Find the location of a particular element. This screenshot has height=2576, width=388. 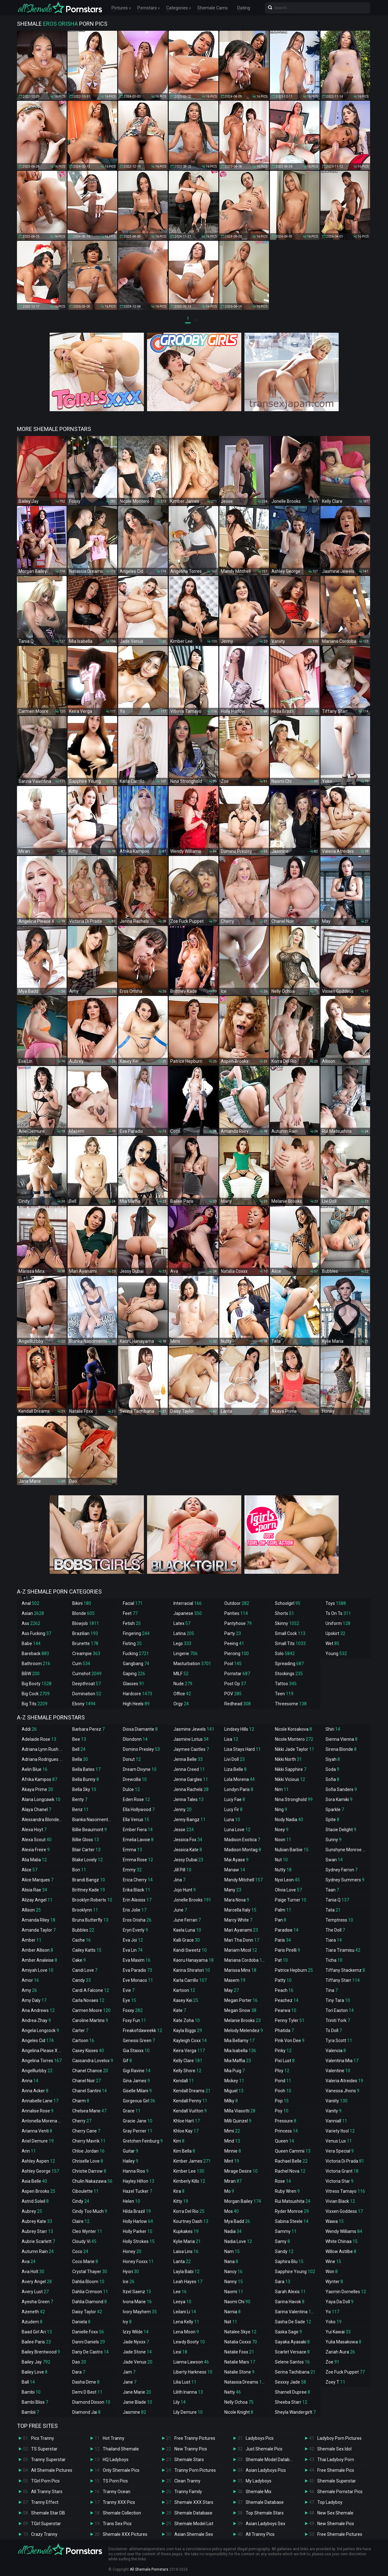

Kaela Luna is located at coordinates (187, 1930).